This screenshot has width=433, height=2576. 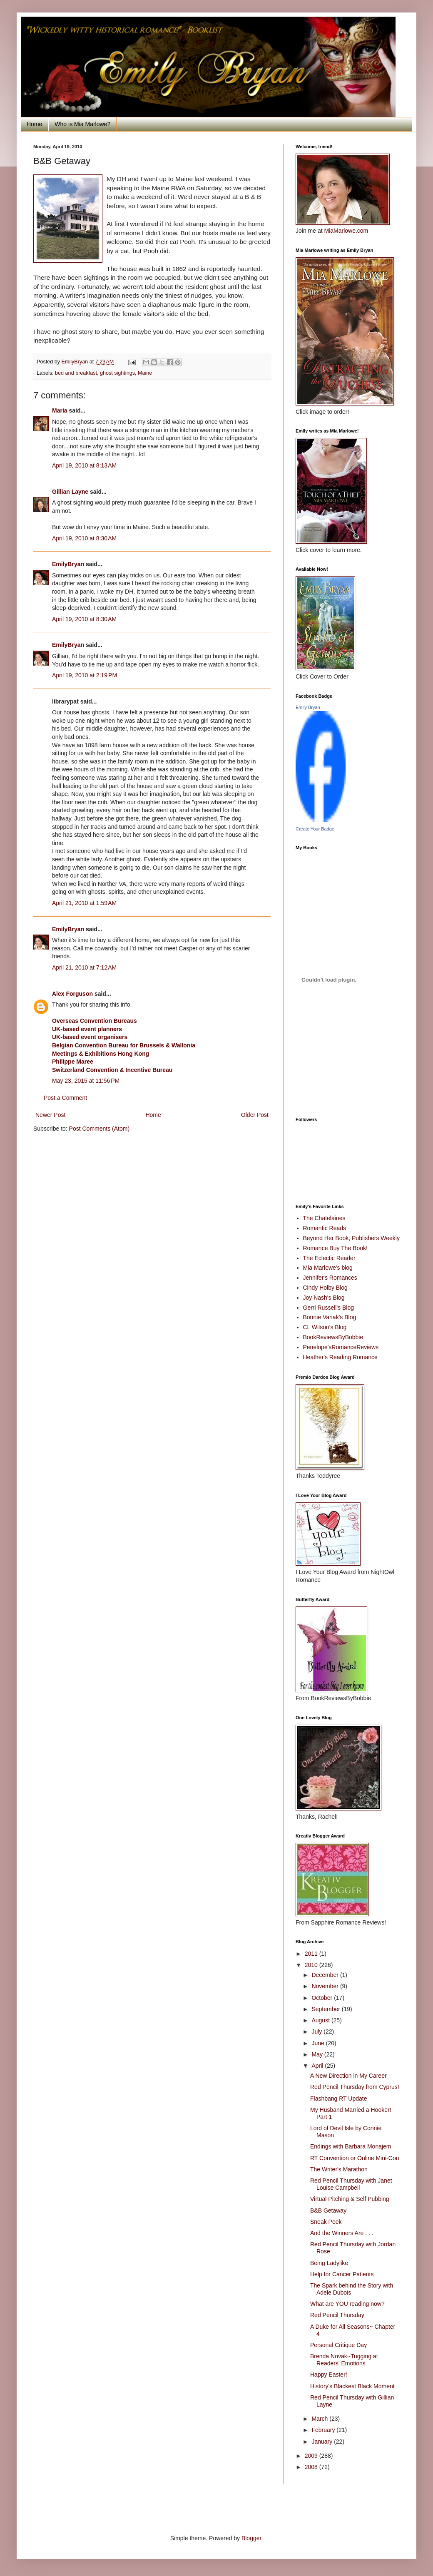 I want to click on April 21, 2010 at 1:59 AM, so click(x=84, y=903).